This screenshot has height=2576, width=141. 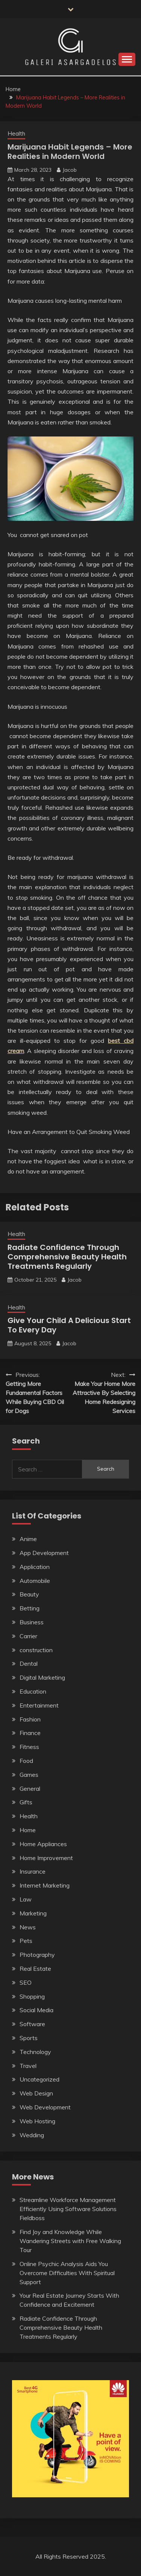 I want to click on Wedding, so click(x=32, y=2135).